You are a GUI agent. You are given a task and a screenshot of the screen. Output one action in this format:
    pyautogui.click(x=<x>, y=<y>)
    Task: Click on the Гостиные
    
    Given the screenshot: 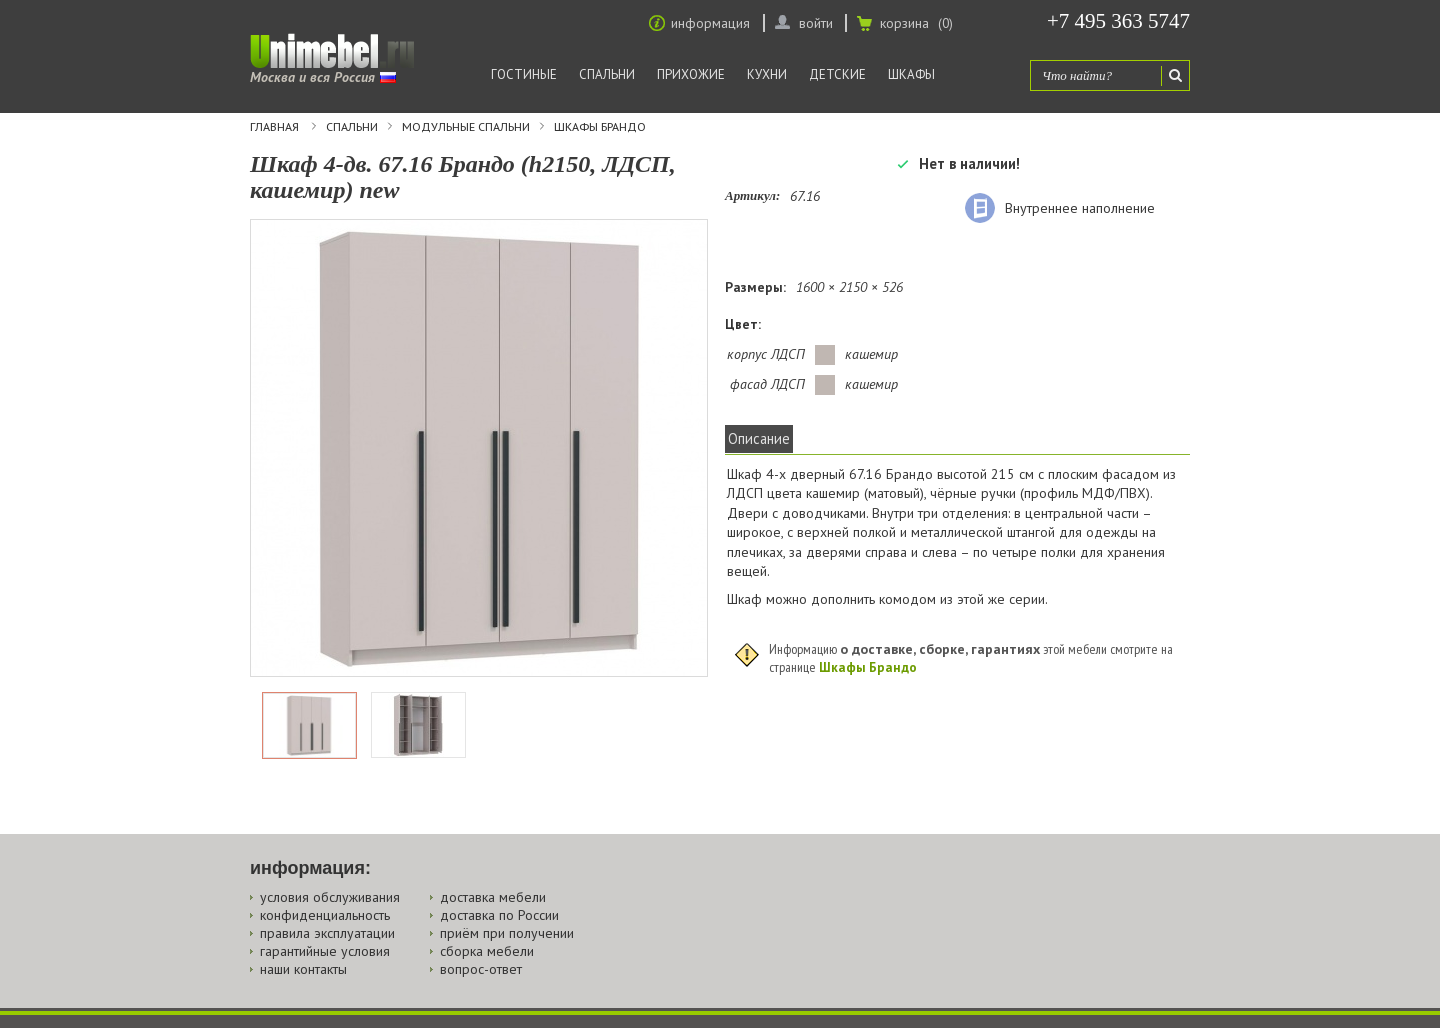 What is the action you would take?
    pyautogui.click(x=524, y=74)
    